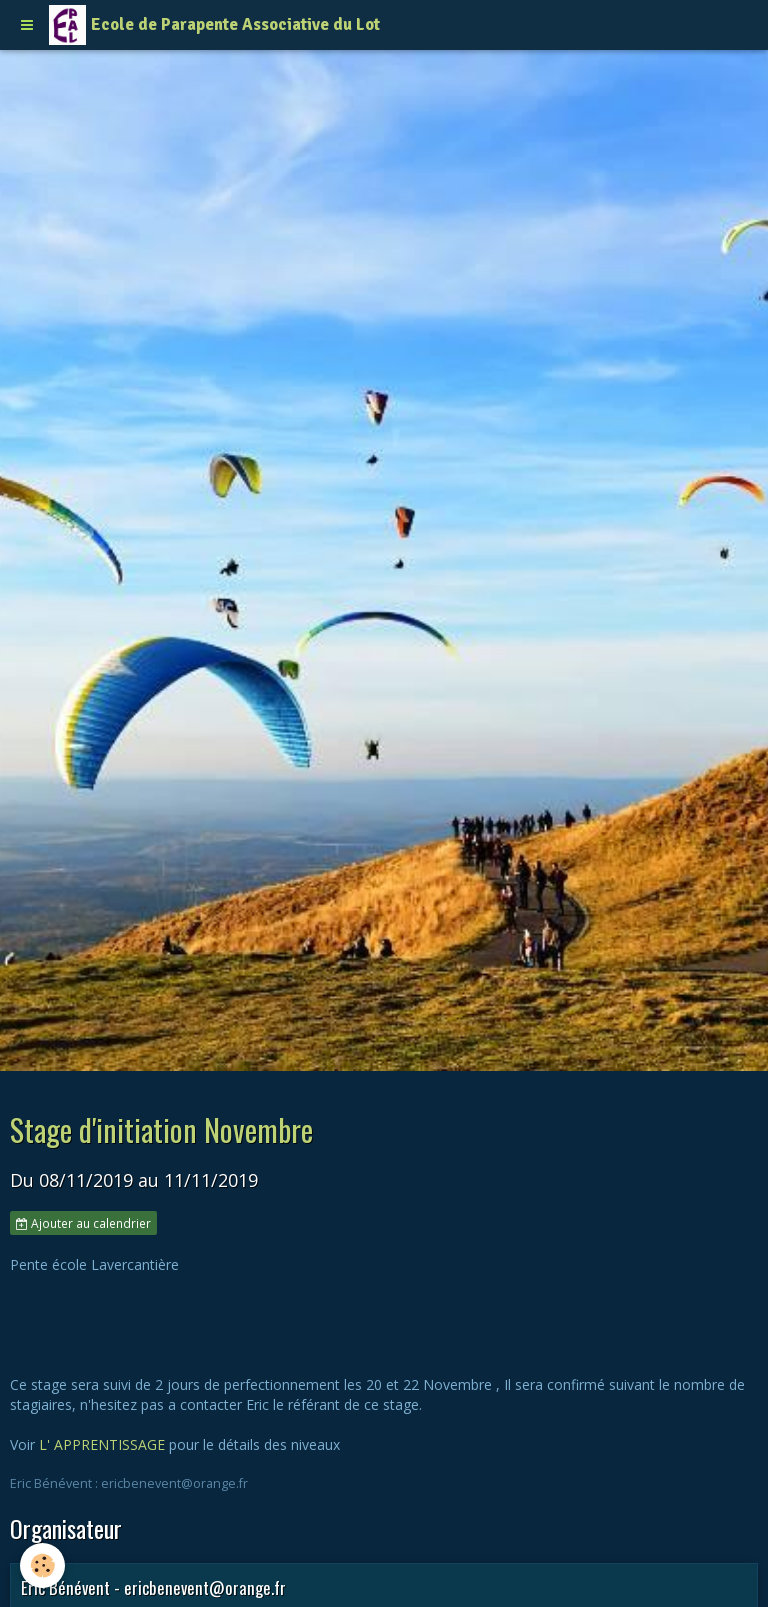  What do you see at coordinates (153, 1587) in the screenshot?
I see `Eric Bénévent - ericbenevent@orange.fr` at bounding box center [153, 1587].